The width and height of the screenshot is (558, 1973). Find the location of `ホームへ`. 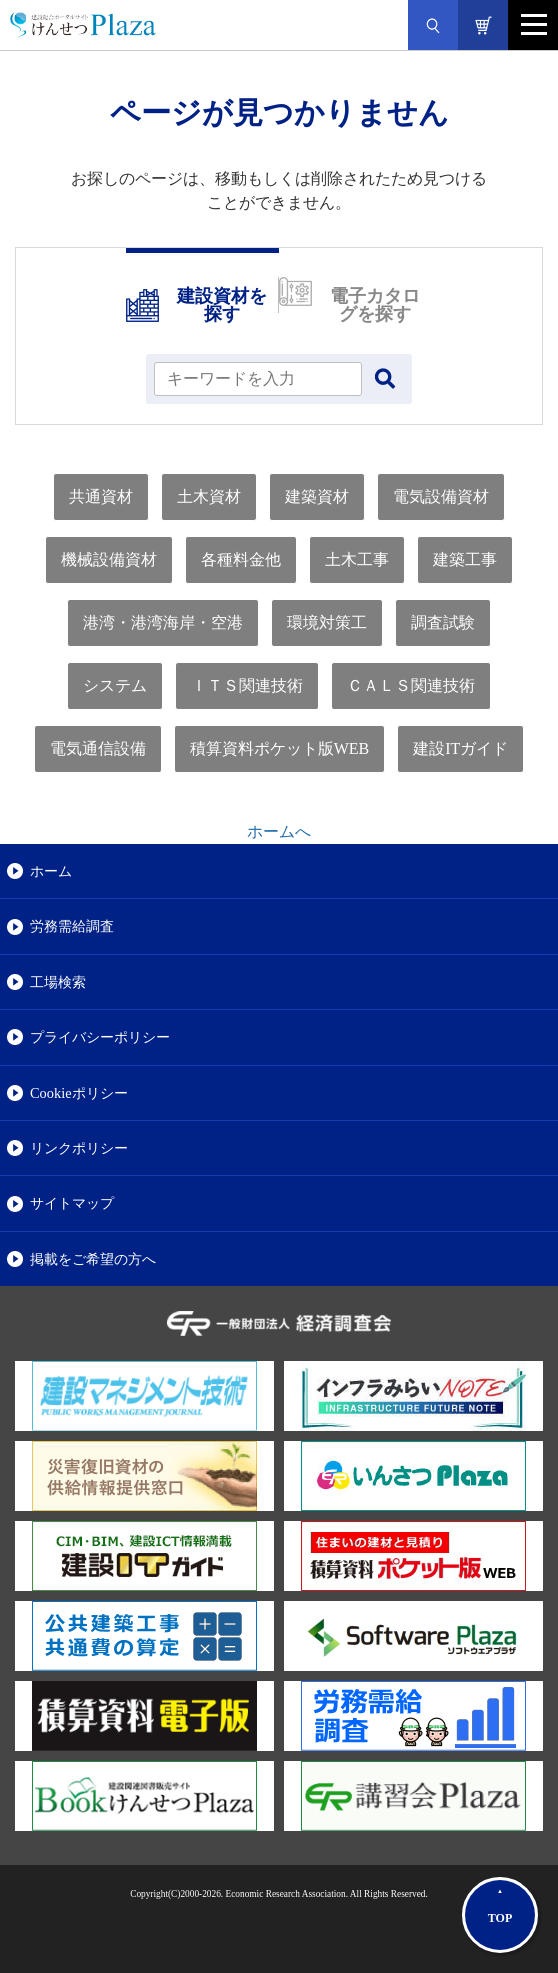

ホームへ is located at coordinates (279, 831).